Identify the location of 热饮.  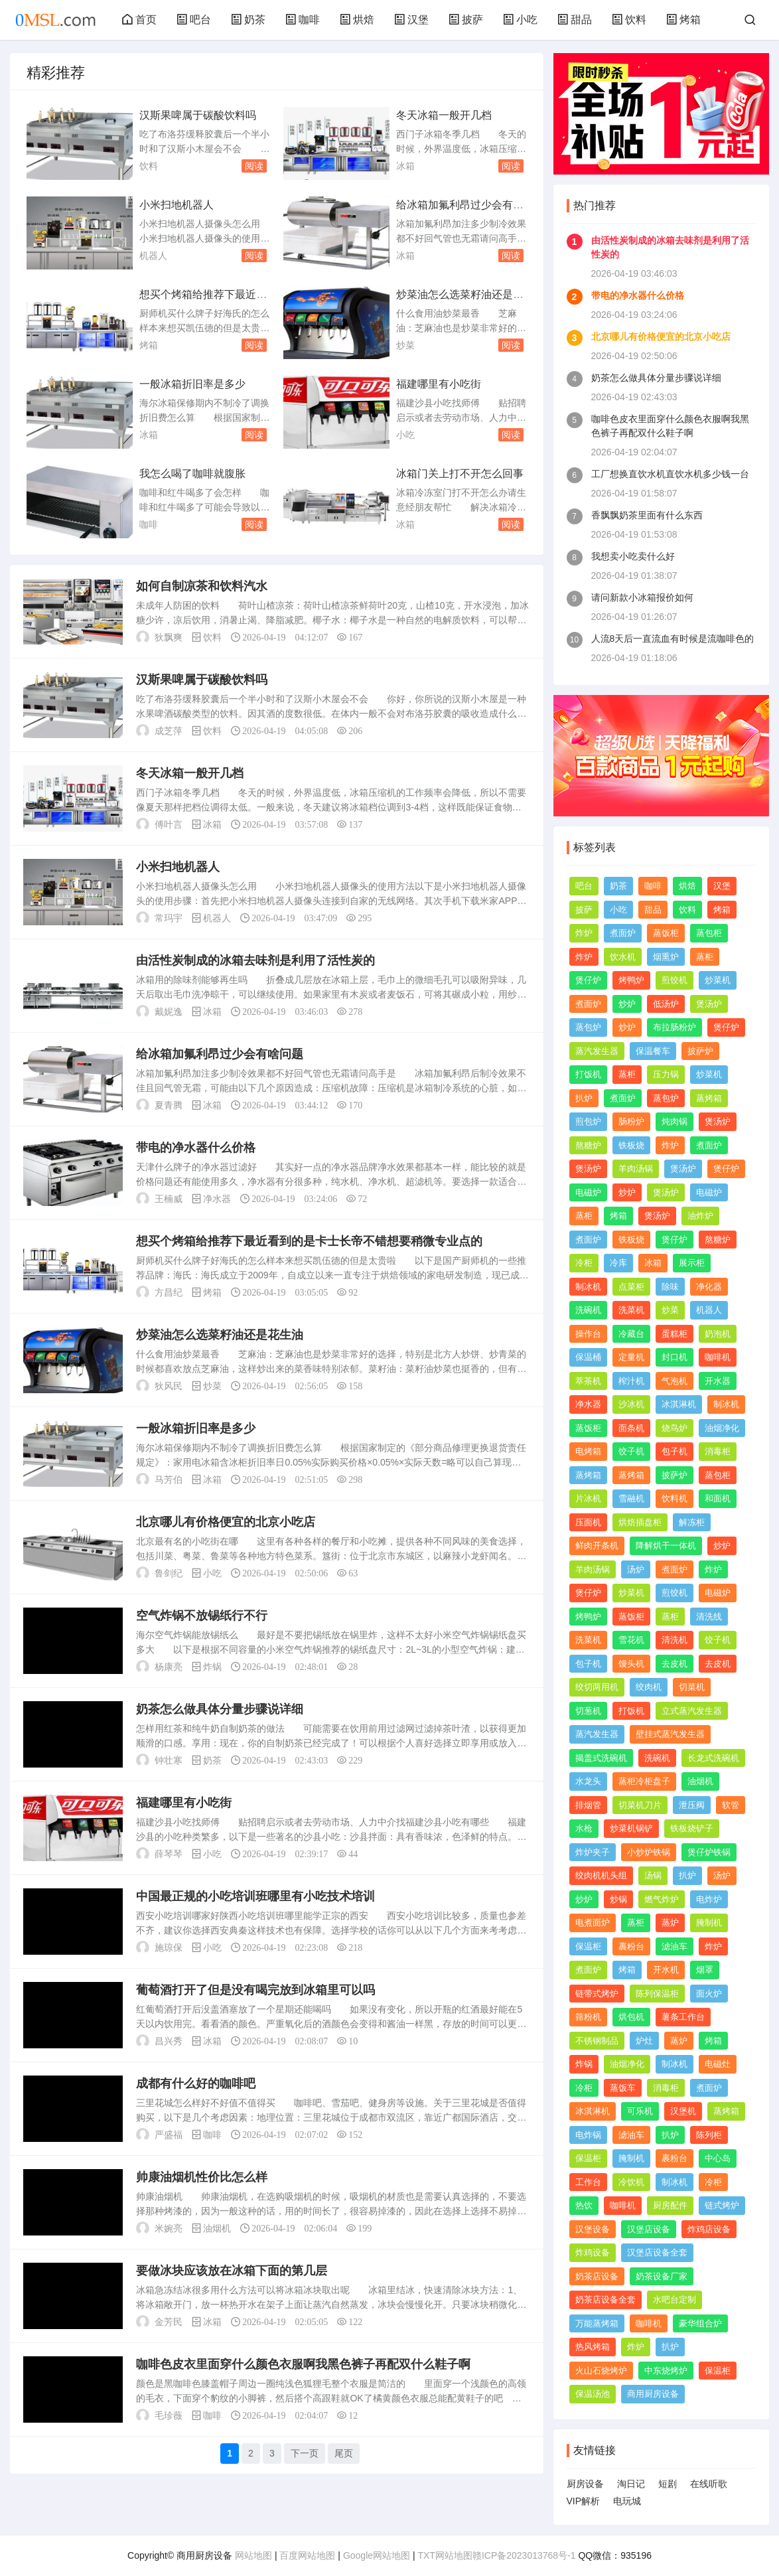
(584, 2205).